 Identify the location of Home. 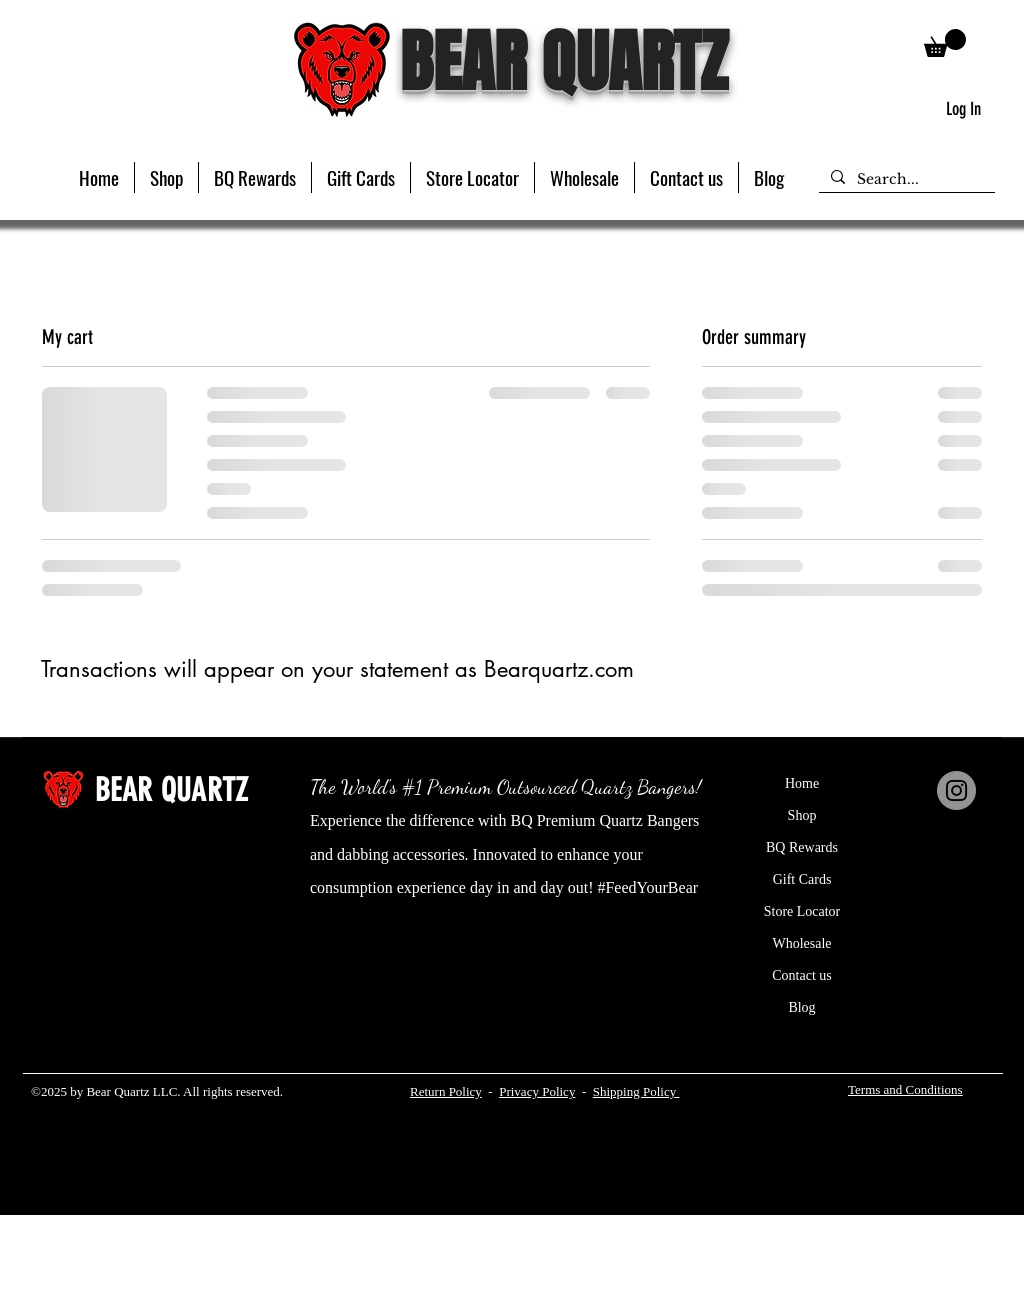
(802, 783).